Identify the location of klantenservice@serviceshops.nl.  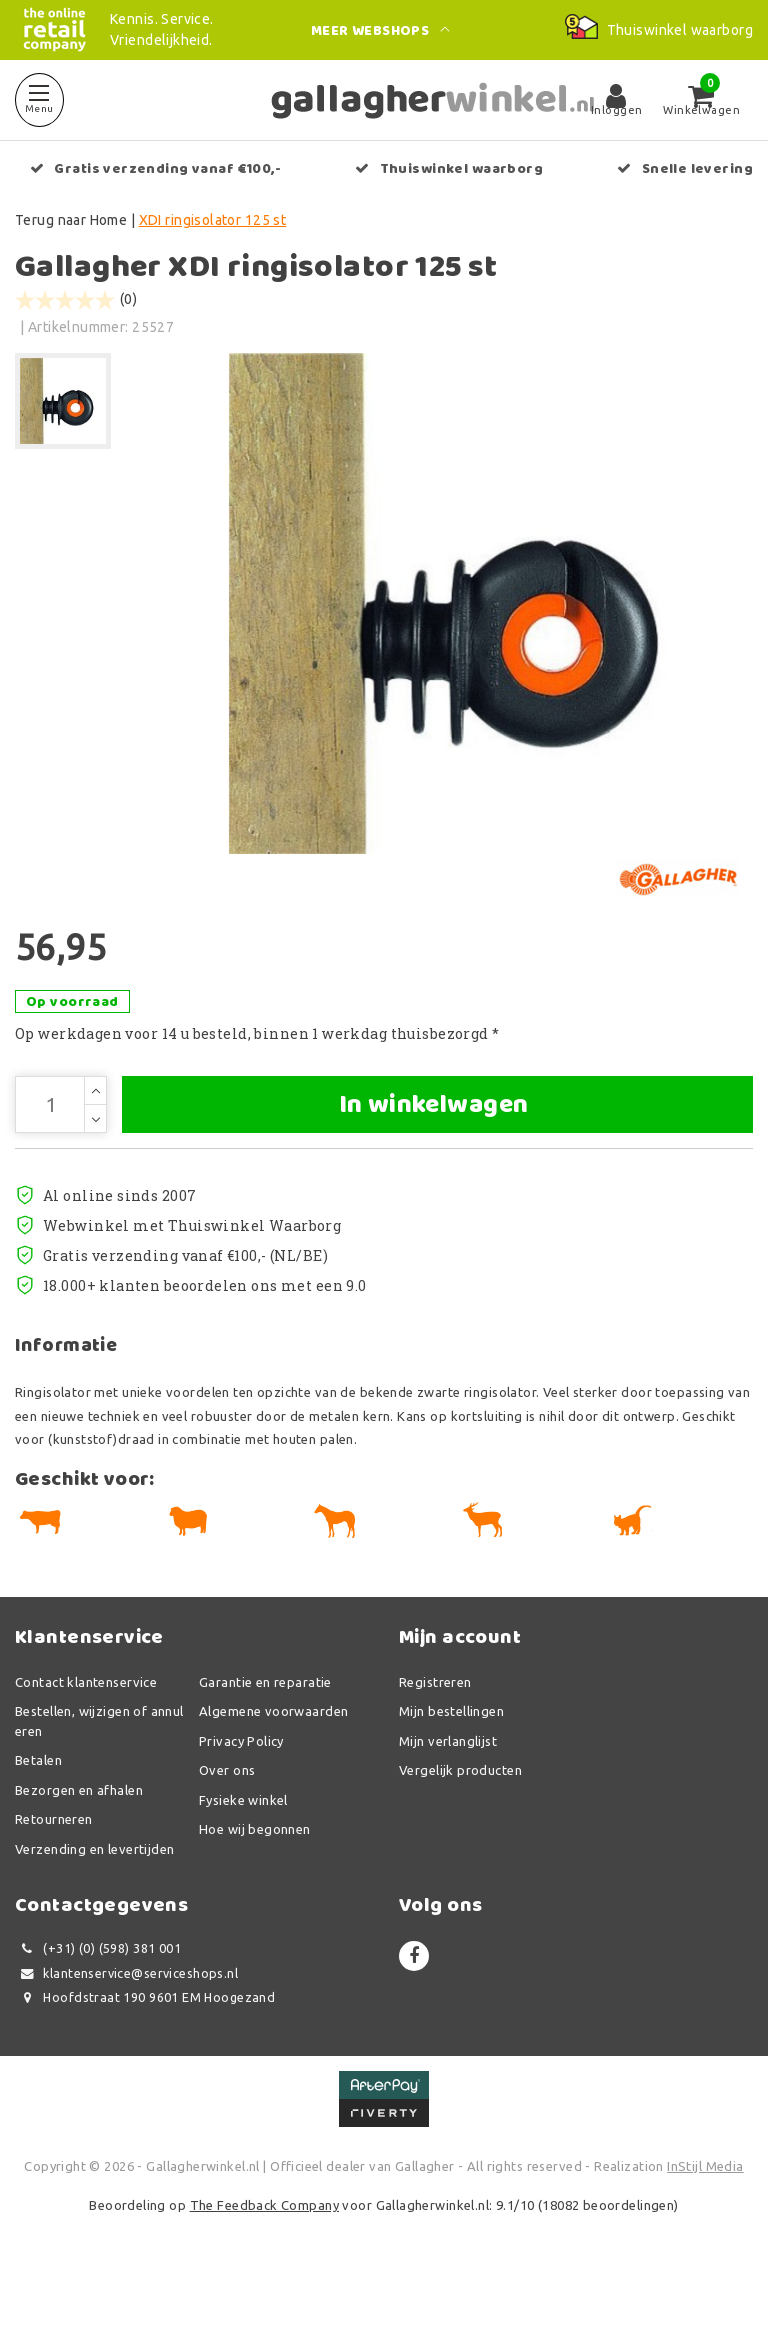
(126, 2020).